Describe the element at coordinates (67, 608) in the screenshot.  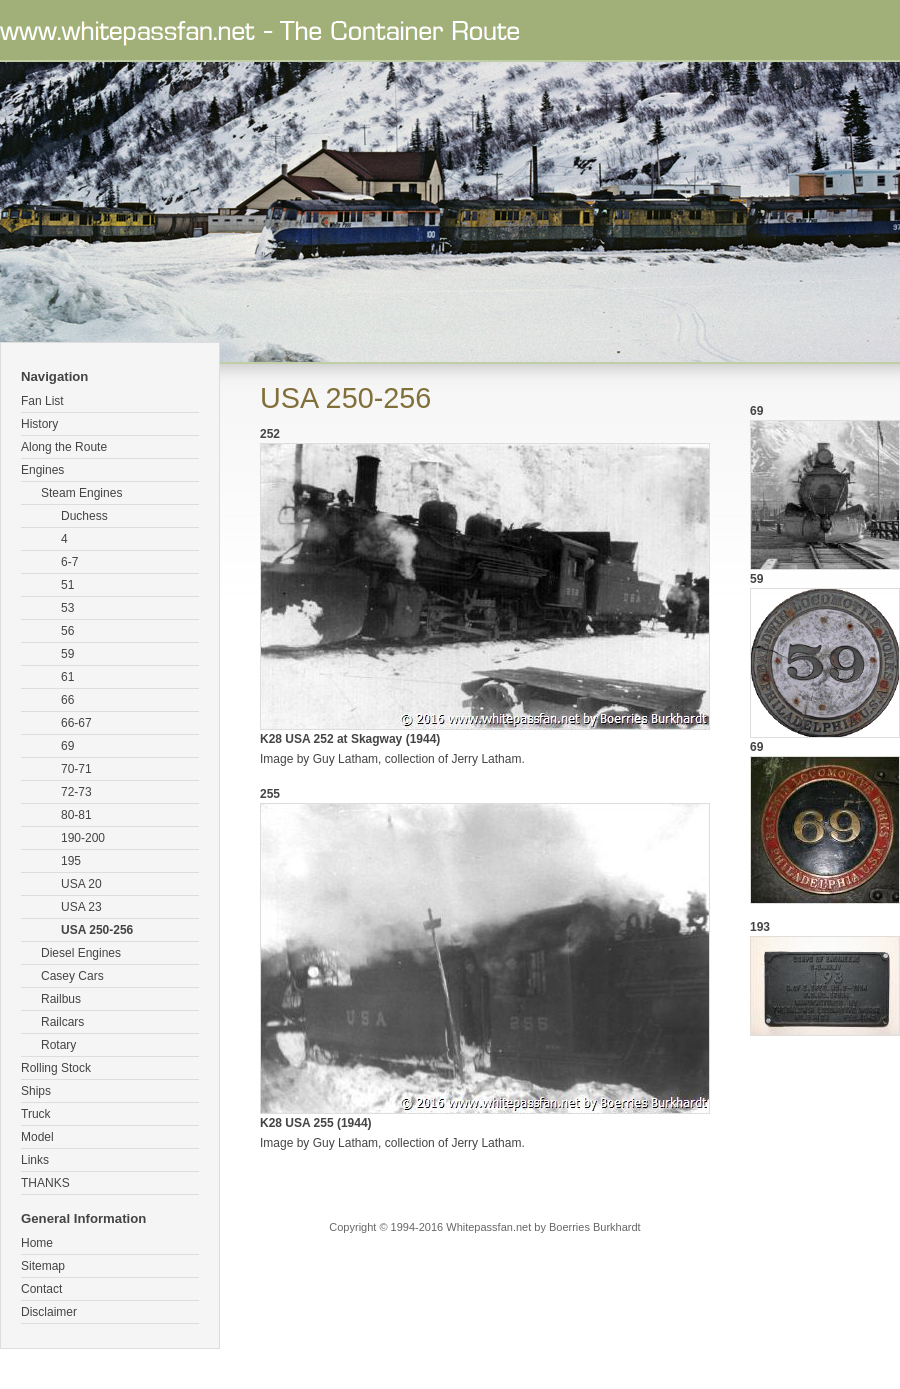
I see `53` at that location.